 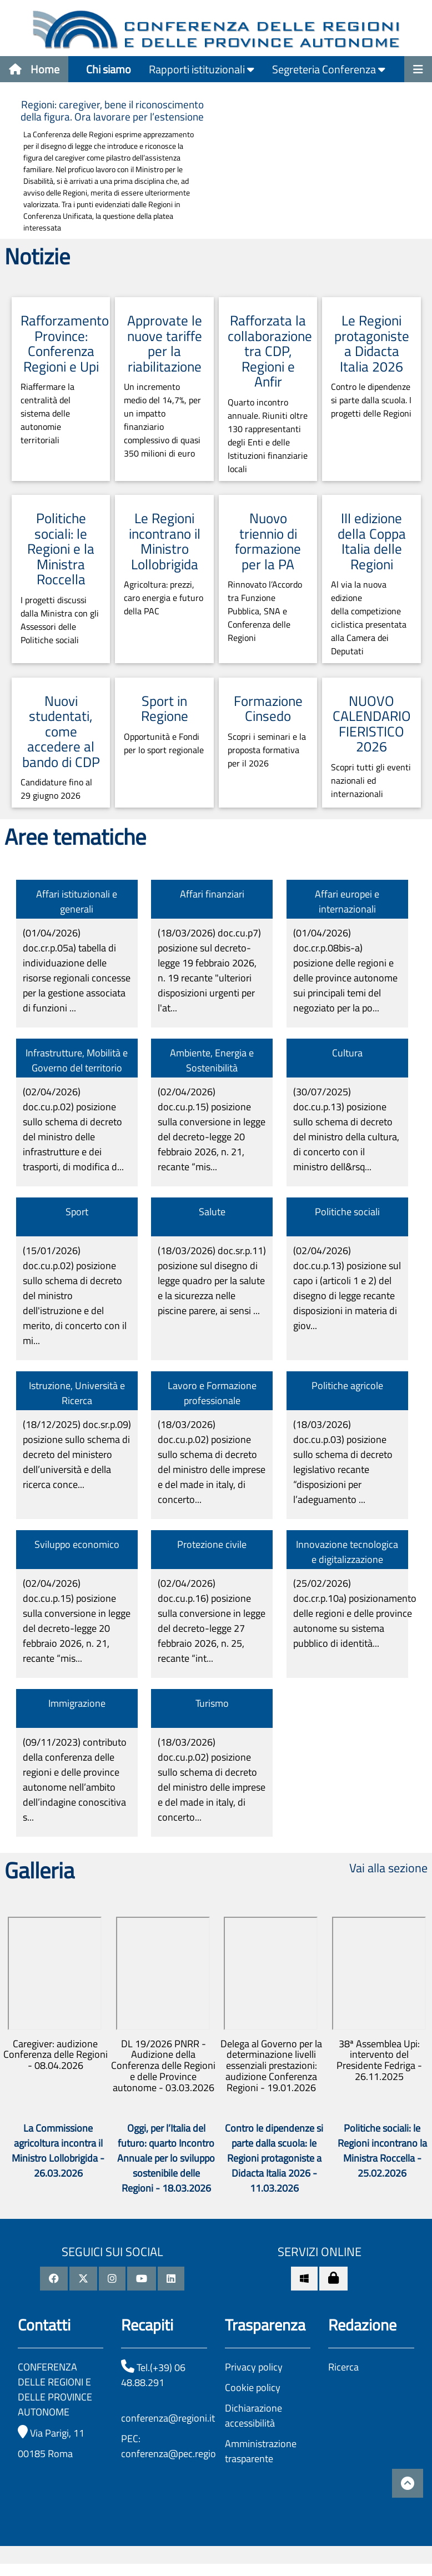 I want to click on (09/11/2023), so click(x=75, y=1780).